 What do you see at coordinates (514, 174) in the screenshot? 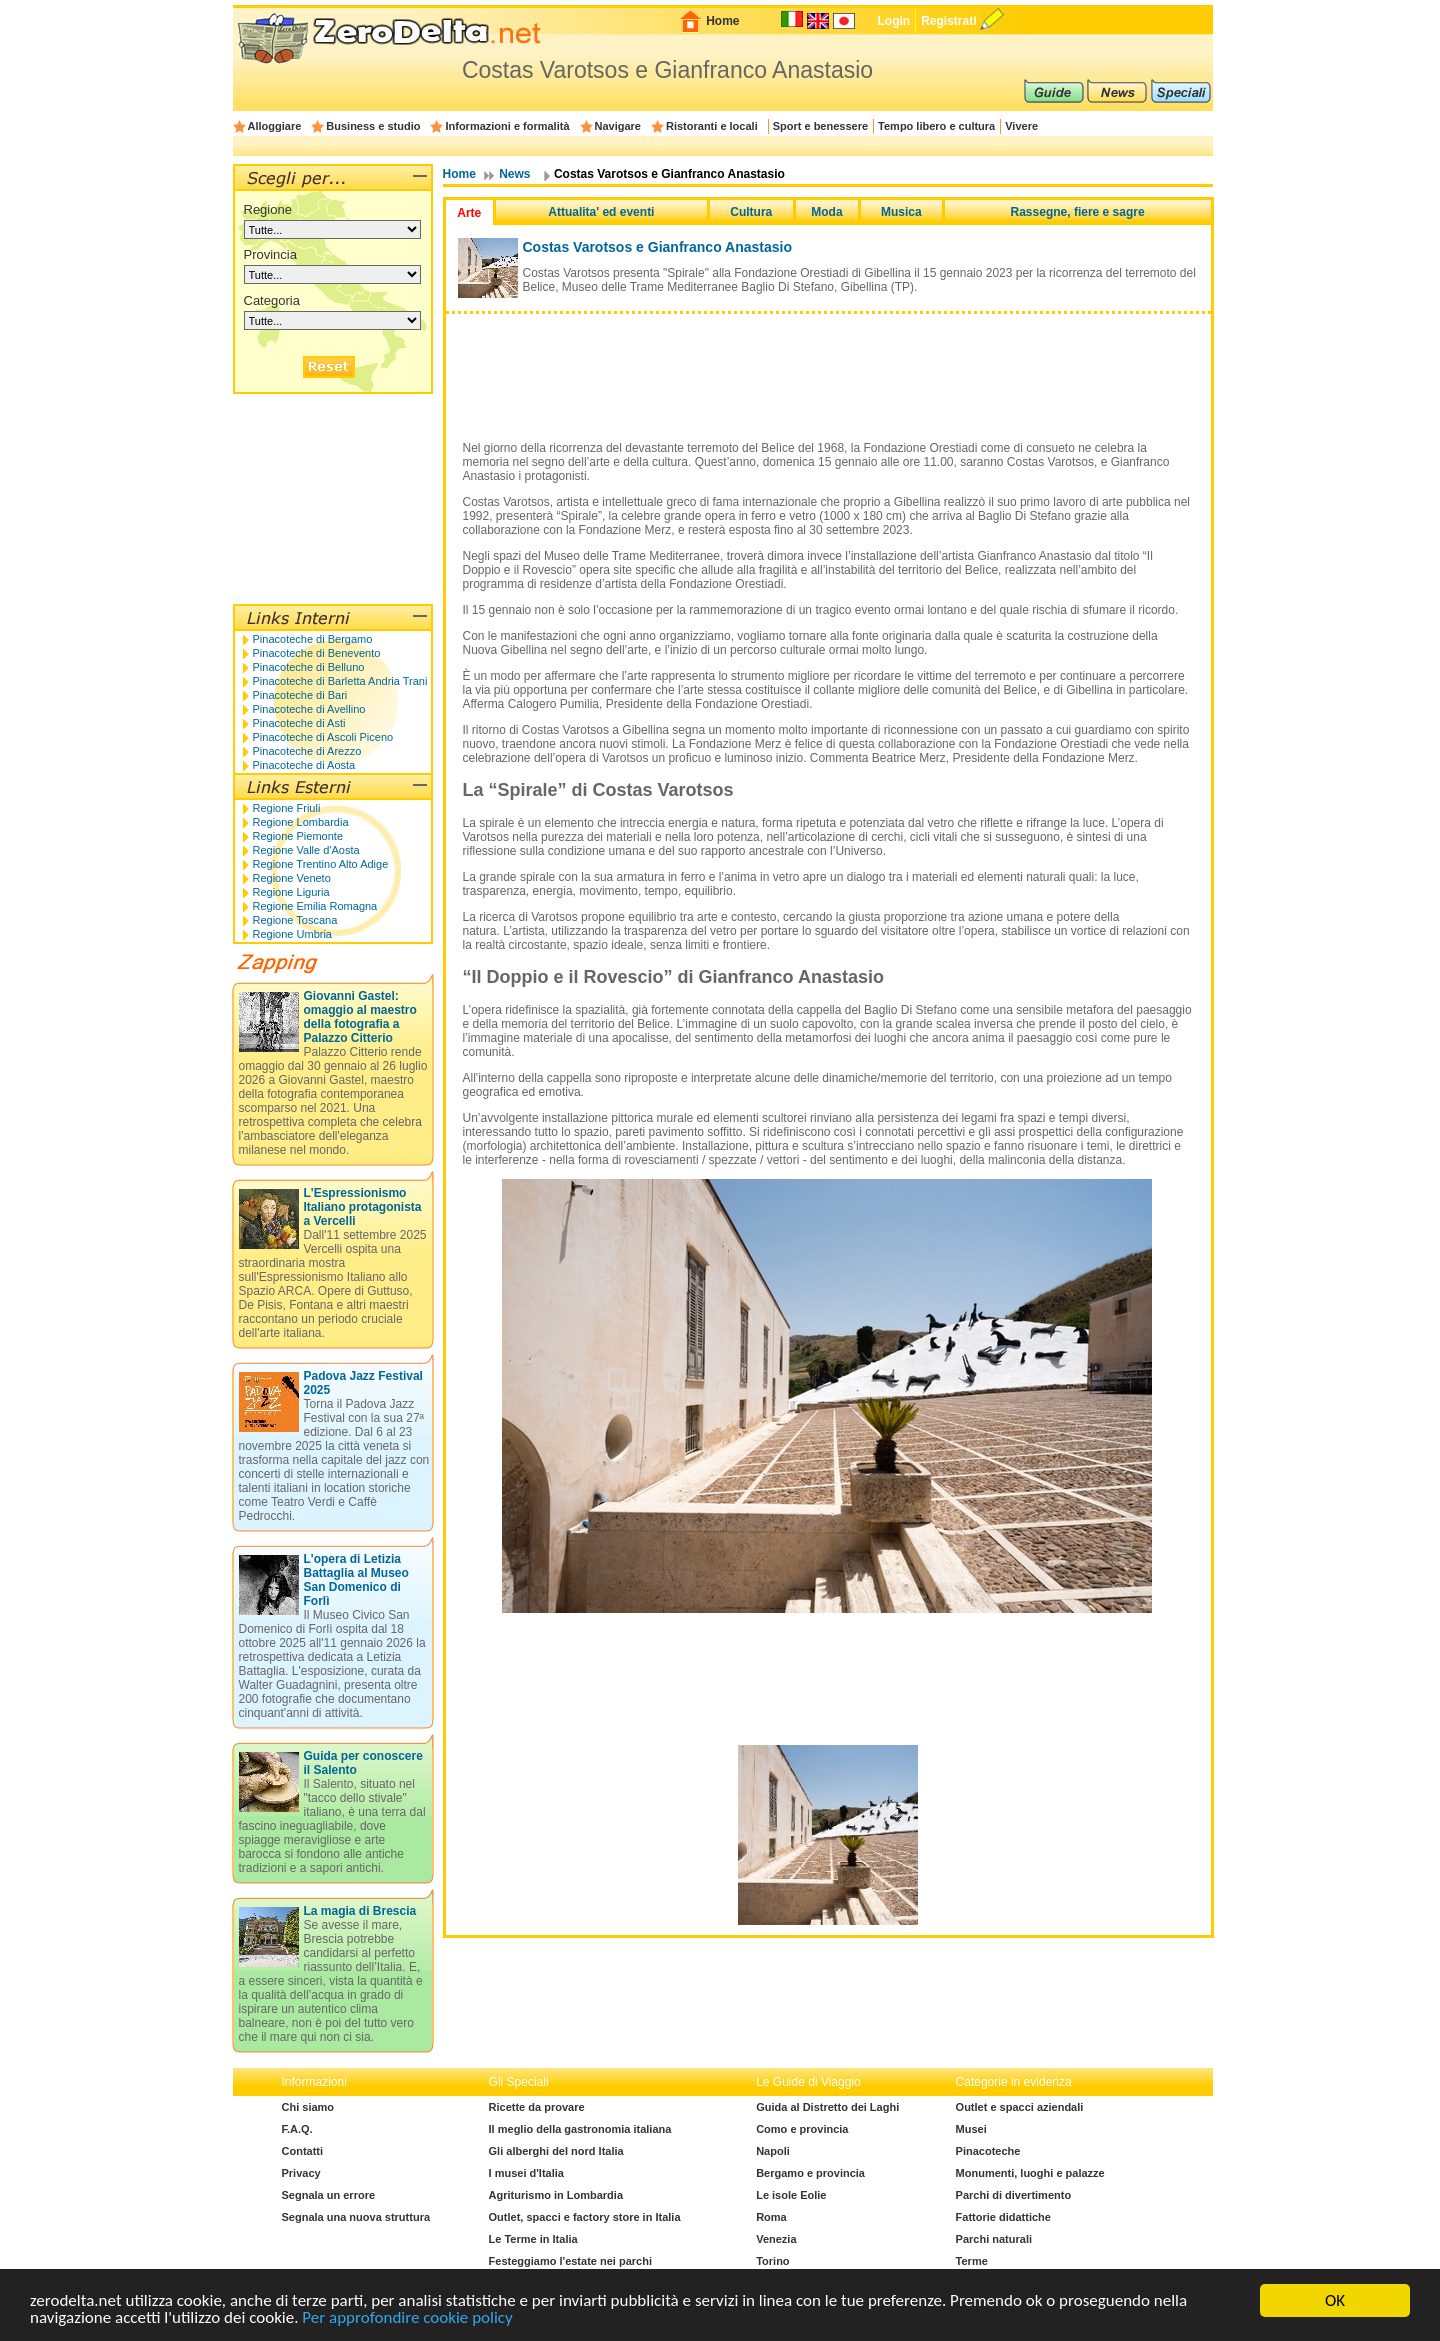
I see `News` at bounding box center [514, 174].